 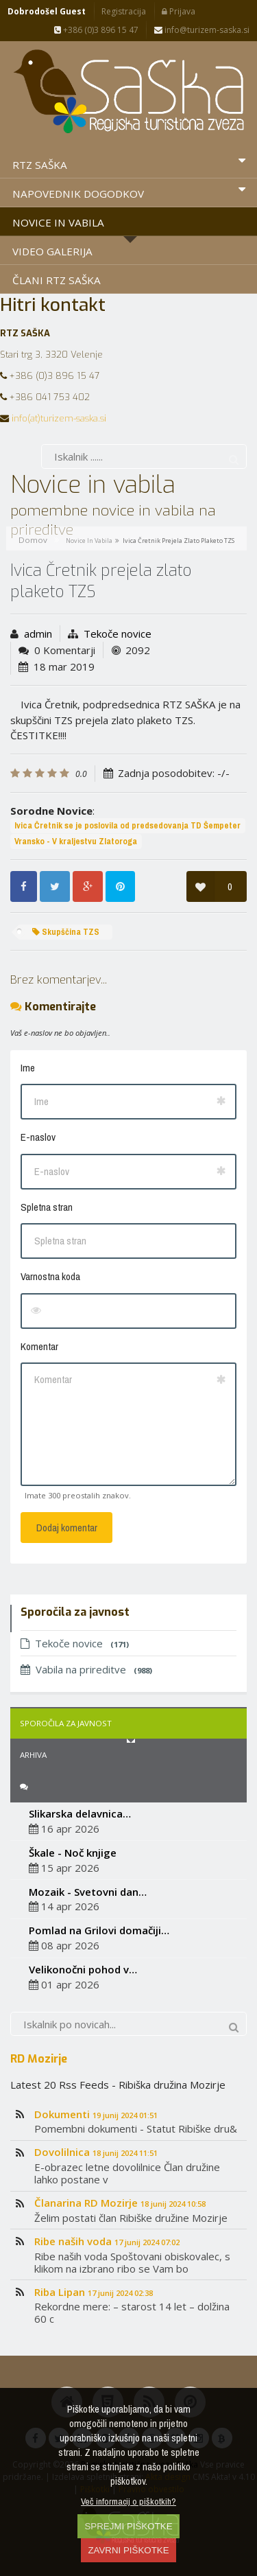 I want to click on admin, so click(x=38, y=633).